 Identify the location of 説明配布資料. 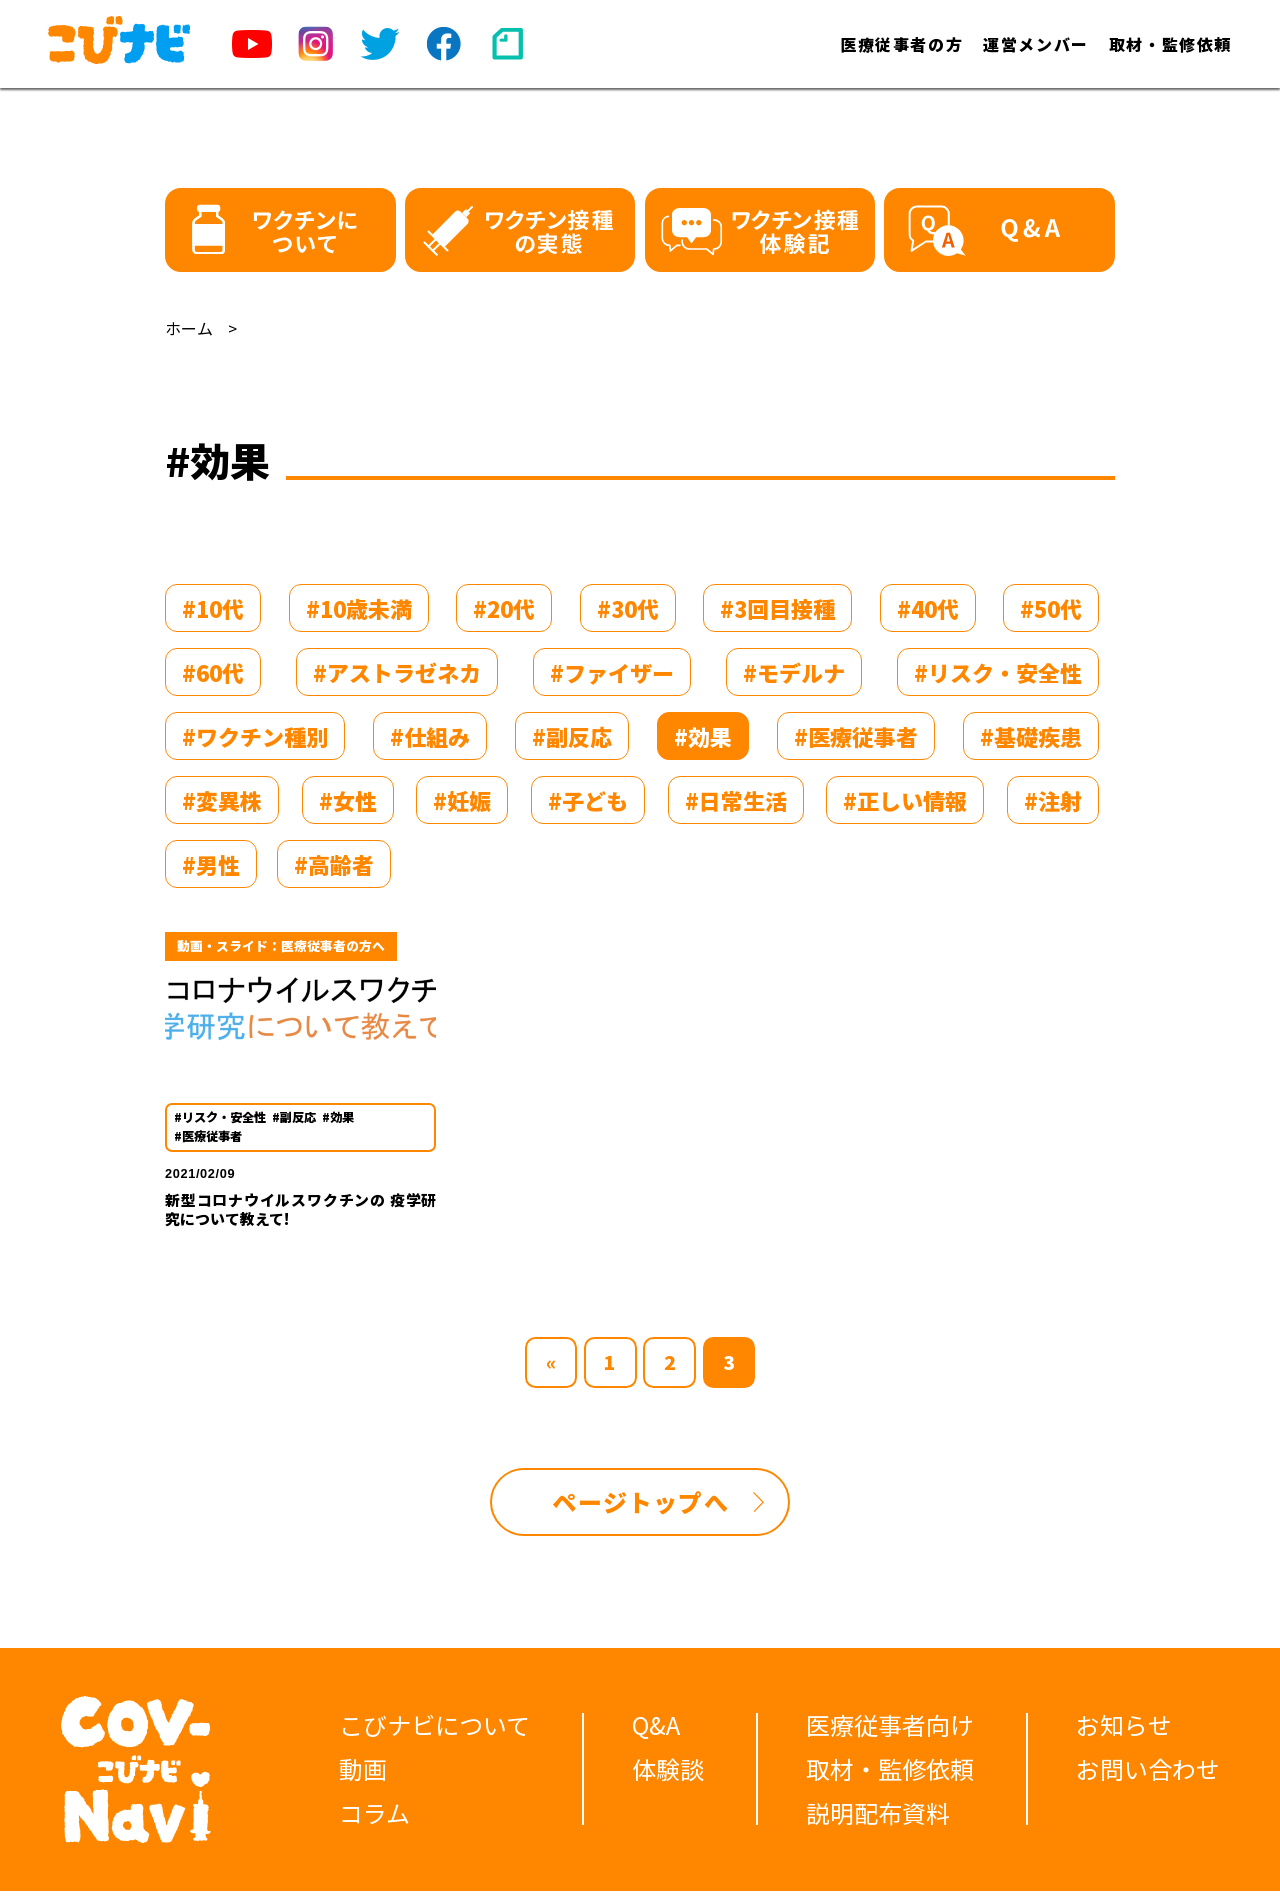
(878, 1819).